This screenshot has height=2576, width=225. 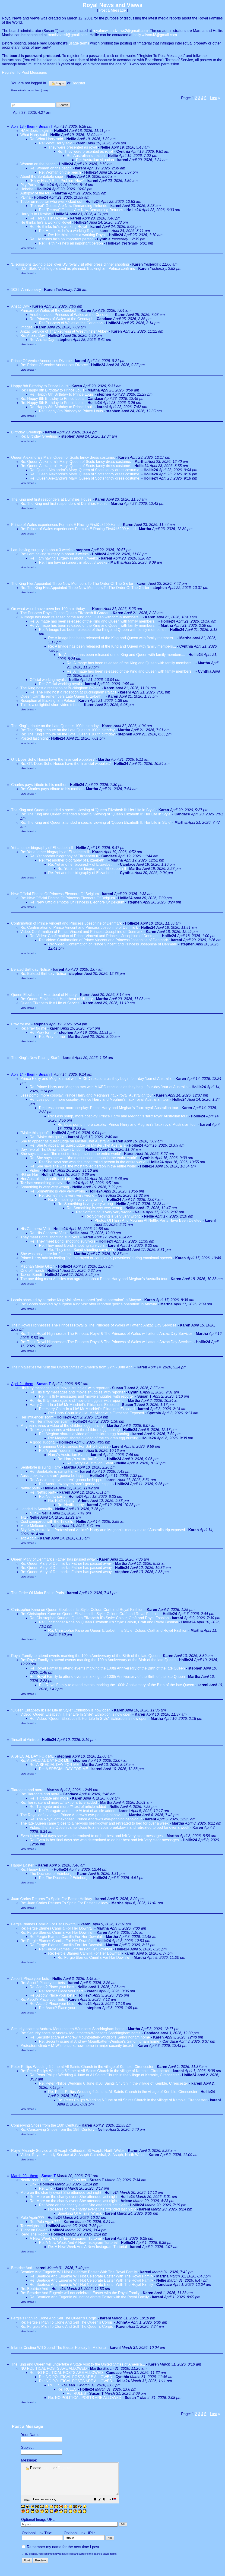 I want to click on Re: Official working royals, so click(x=60, y=684).